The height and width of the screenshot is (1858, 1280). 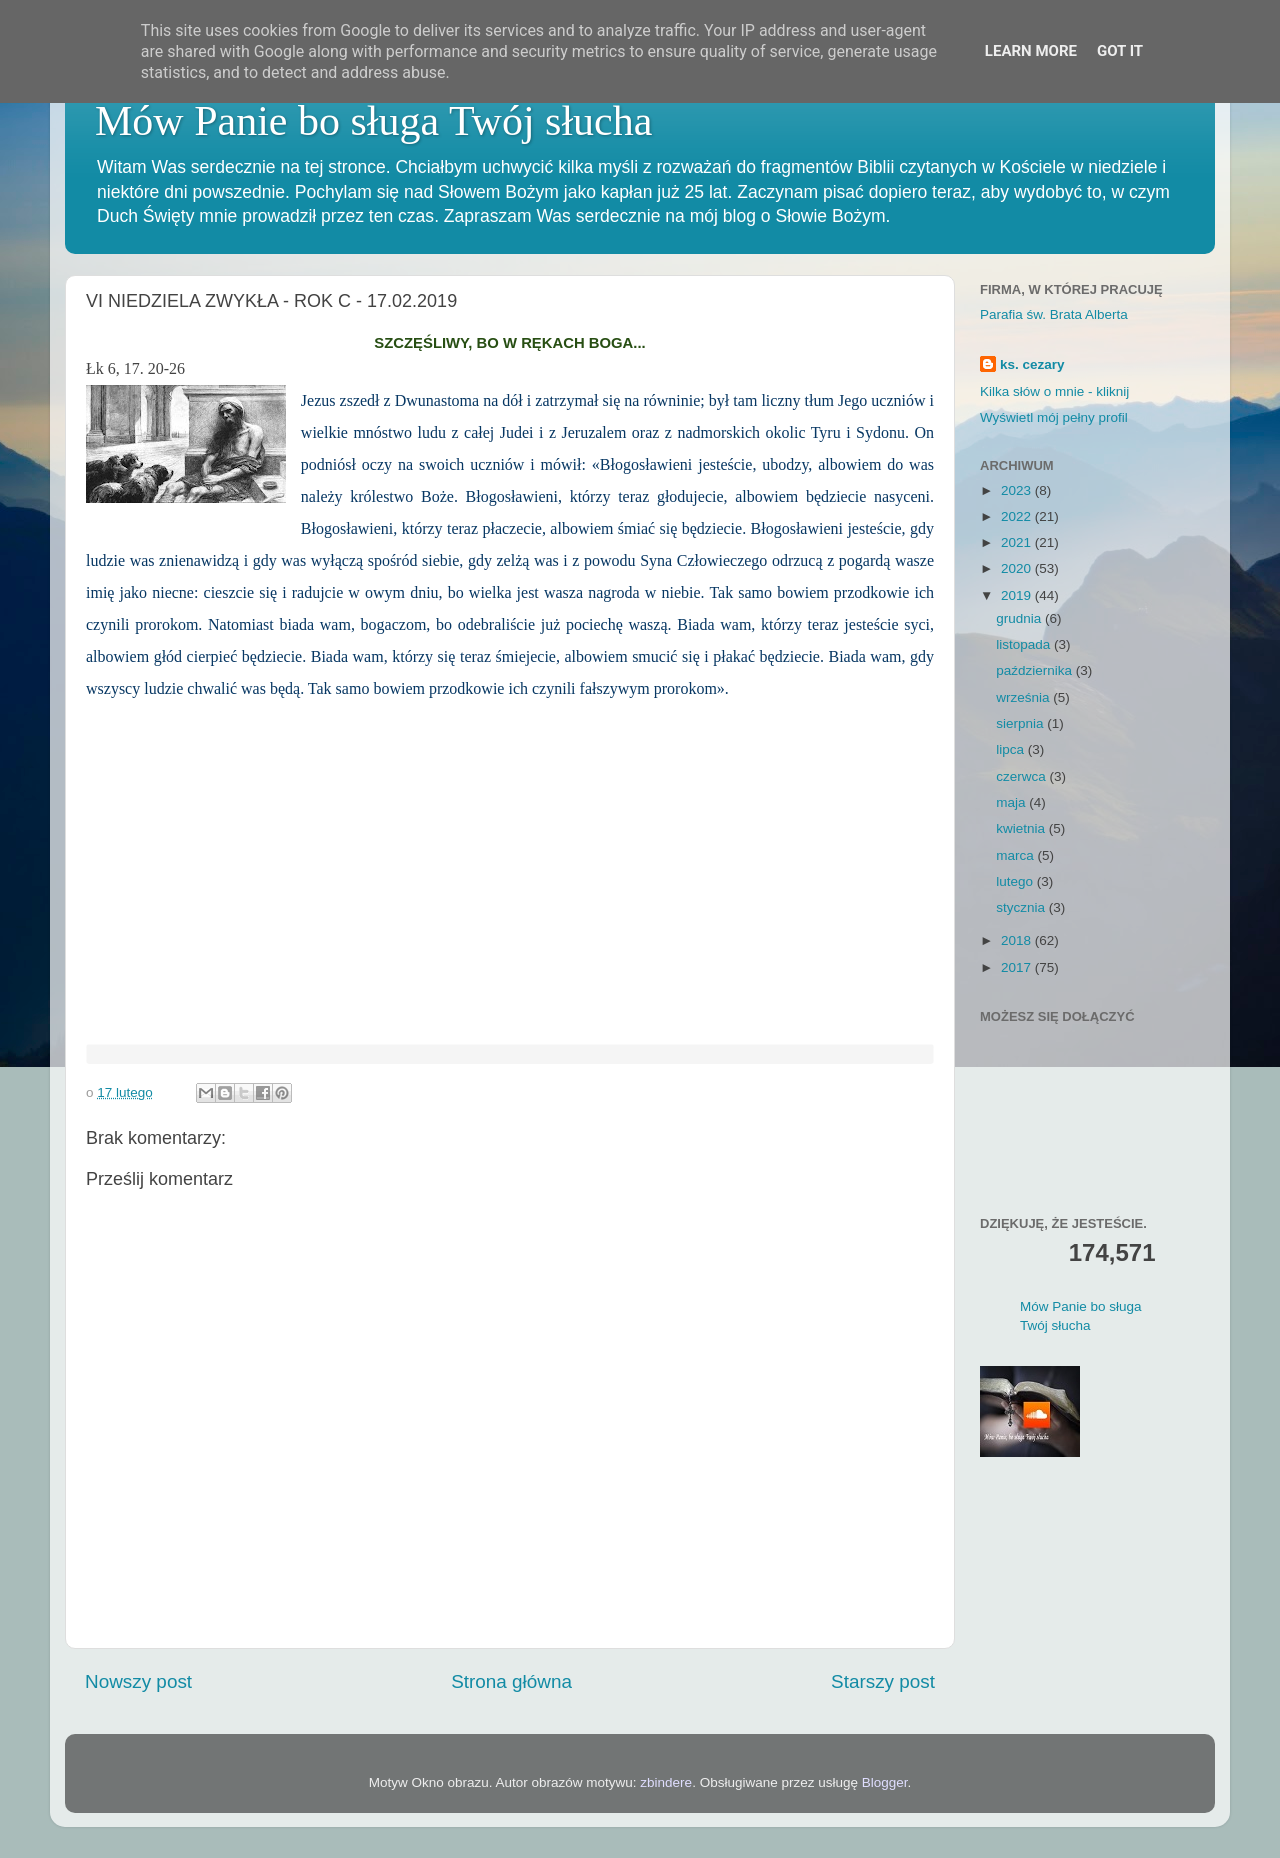 What do you see at coordinates (666, 1782) in the screenshot?
I see `zbindere` at bounding box center [666, 1782].